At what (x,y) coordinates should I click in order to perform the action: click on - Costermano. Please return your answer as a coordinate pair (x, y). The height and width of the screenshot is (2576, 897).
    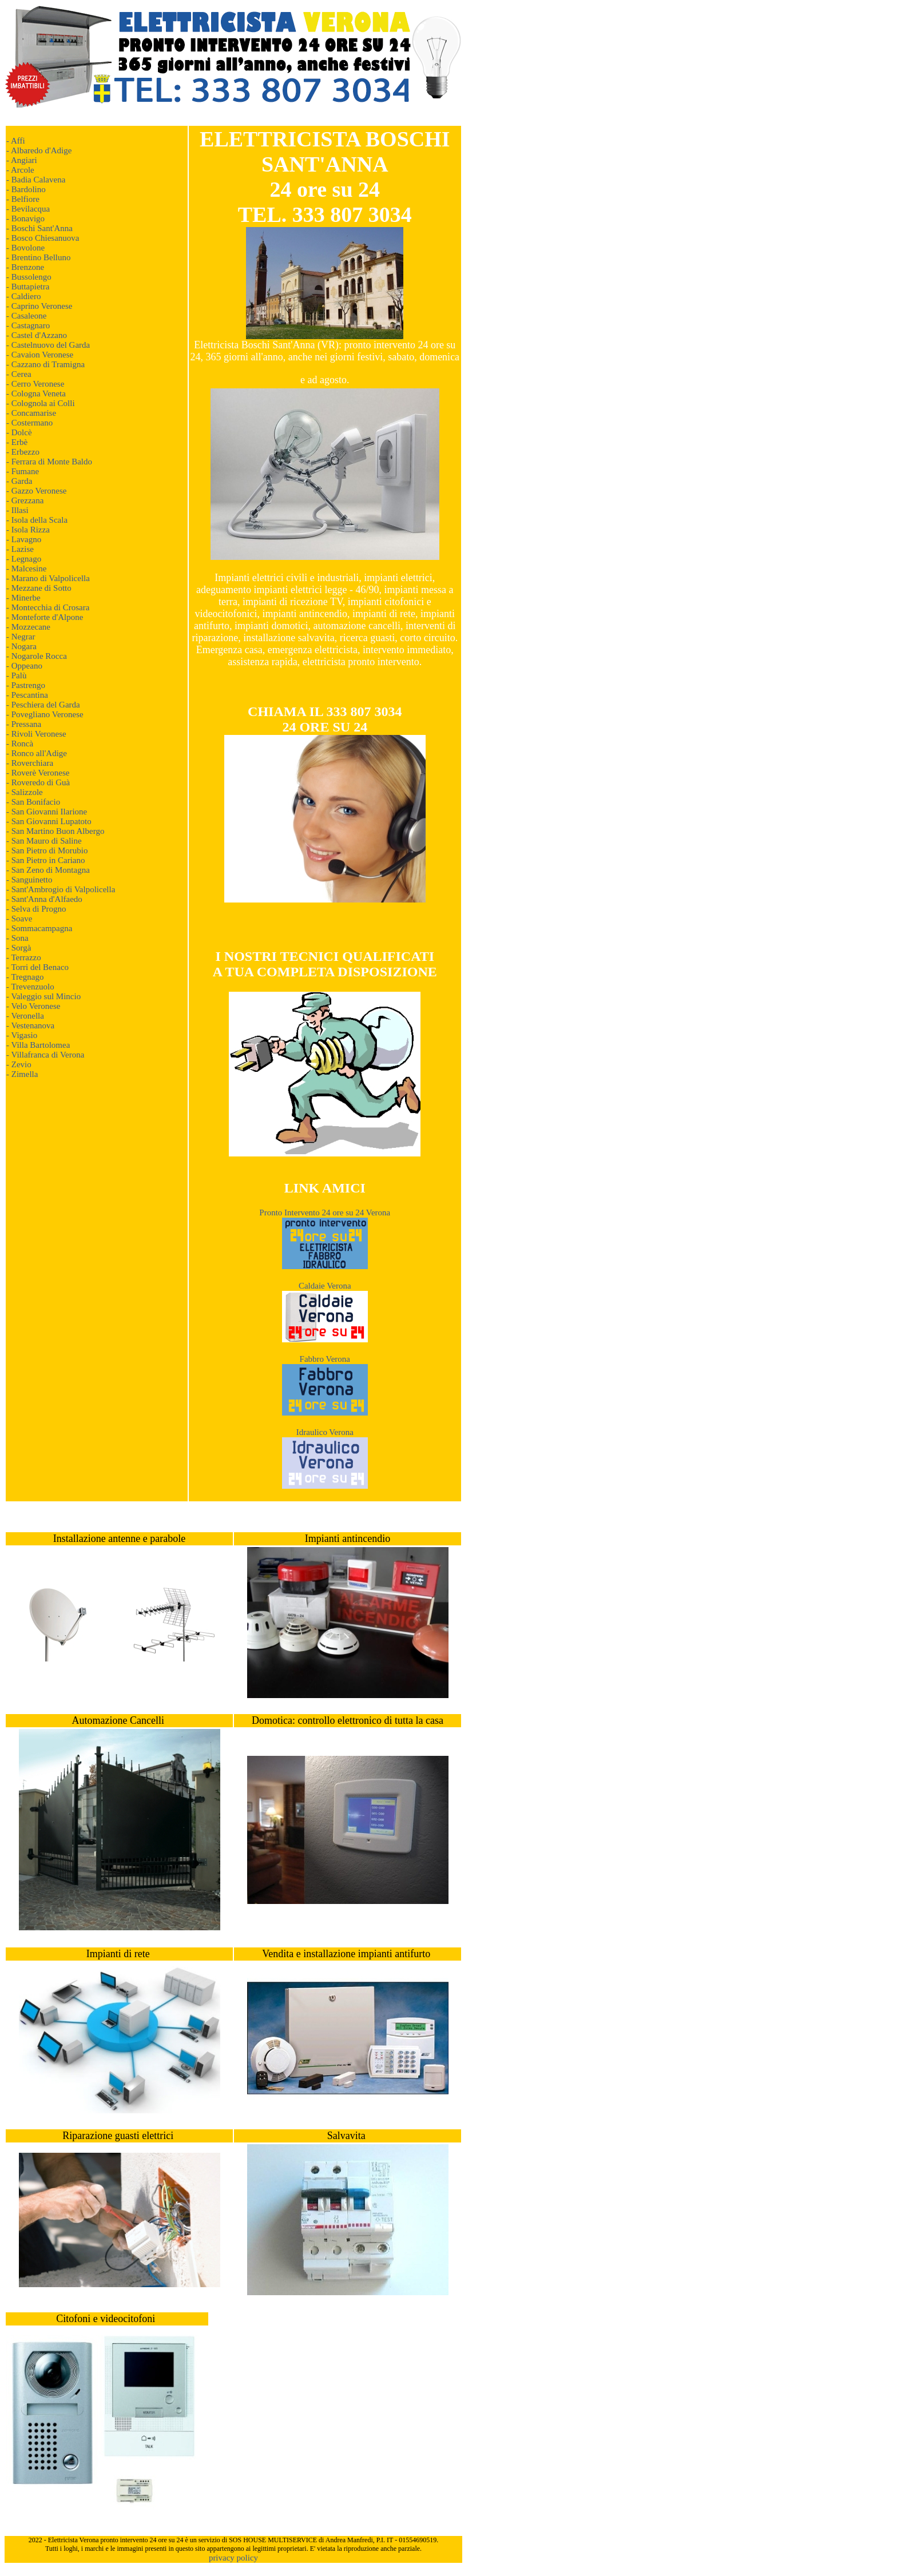
    Looking at the image, I should click on (29, 422).